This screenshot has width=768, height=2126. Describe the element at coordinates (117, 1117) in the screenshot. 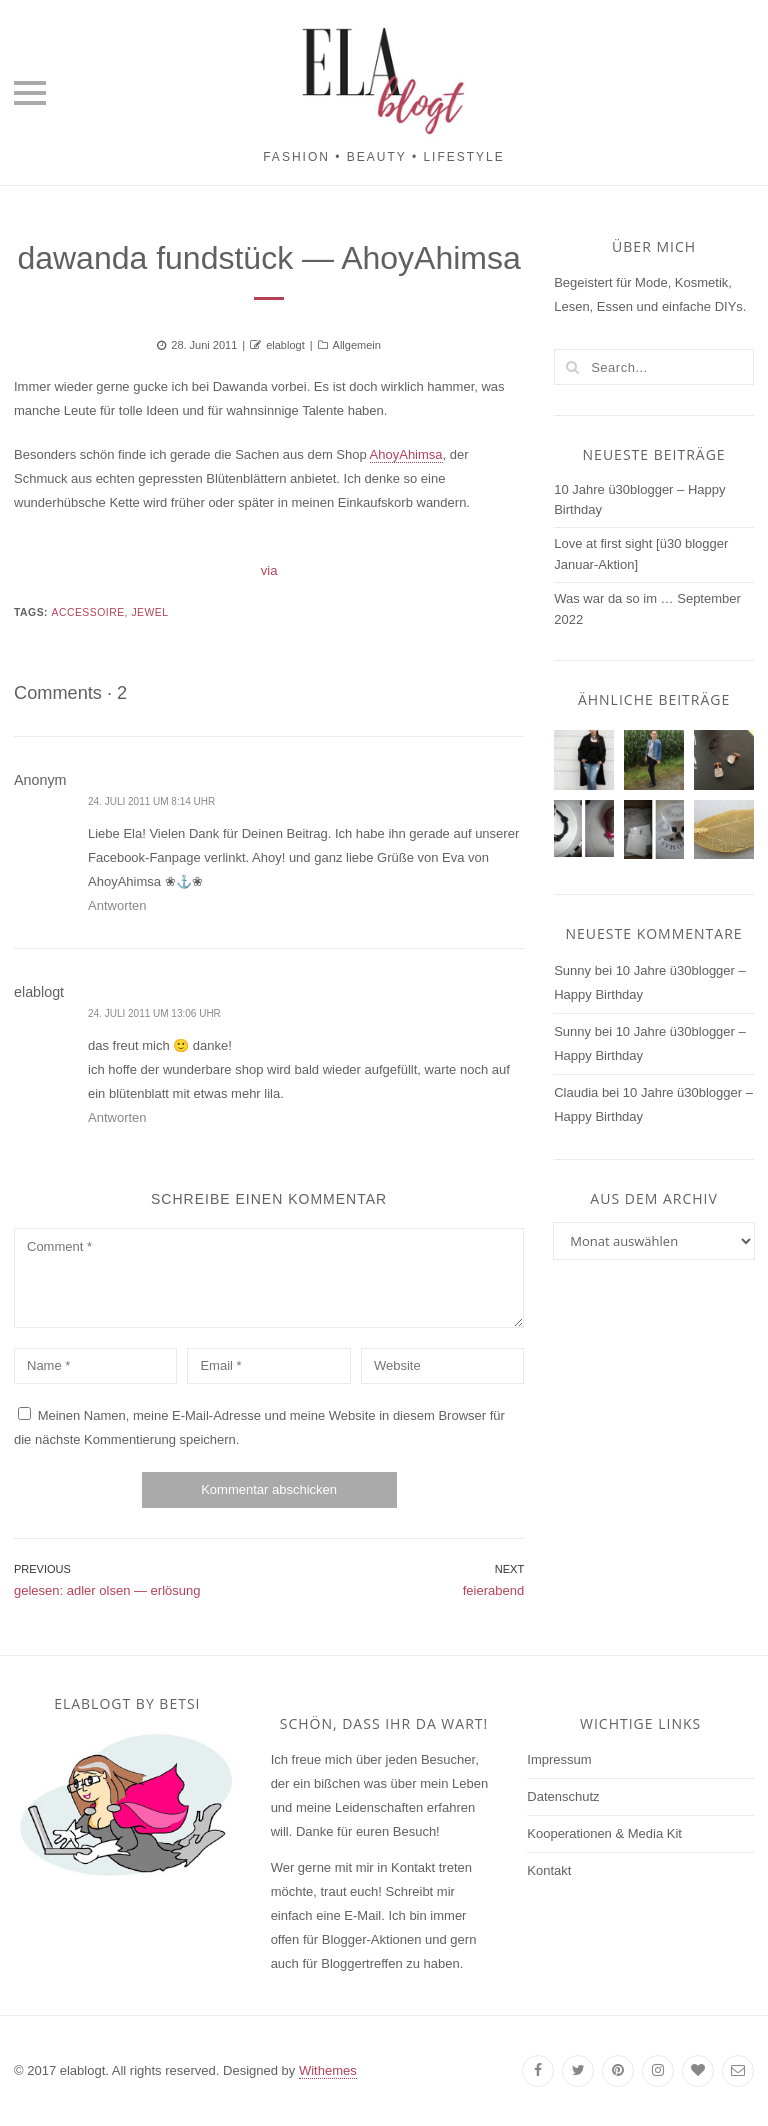

I see `Antworten [Auf elablogt antworten]` at that location.